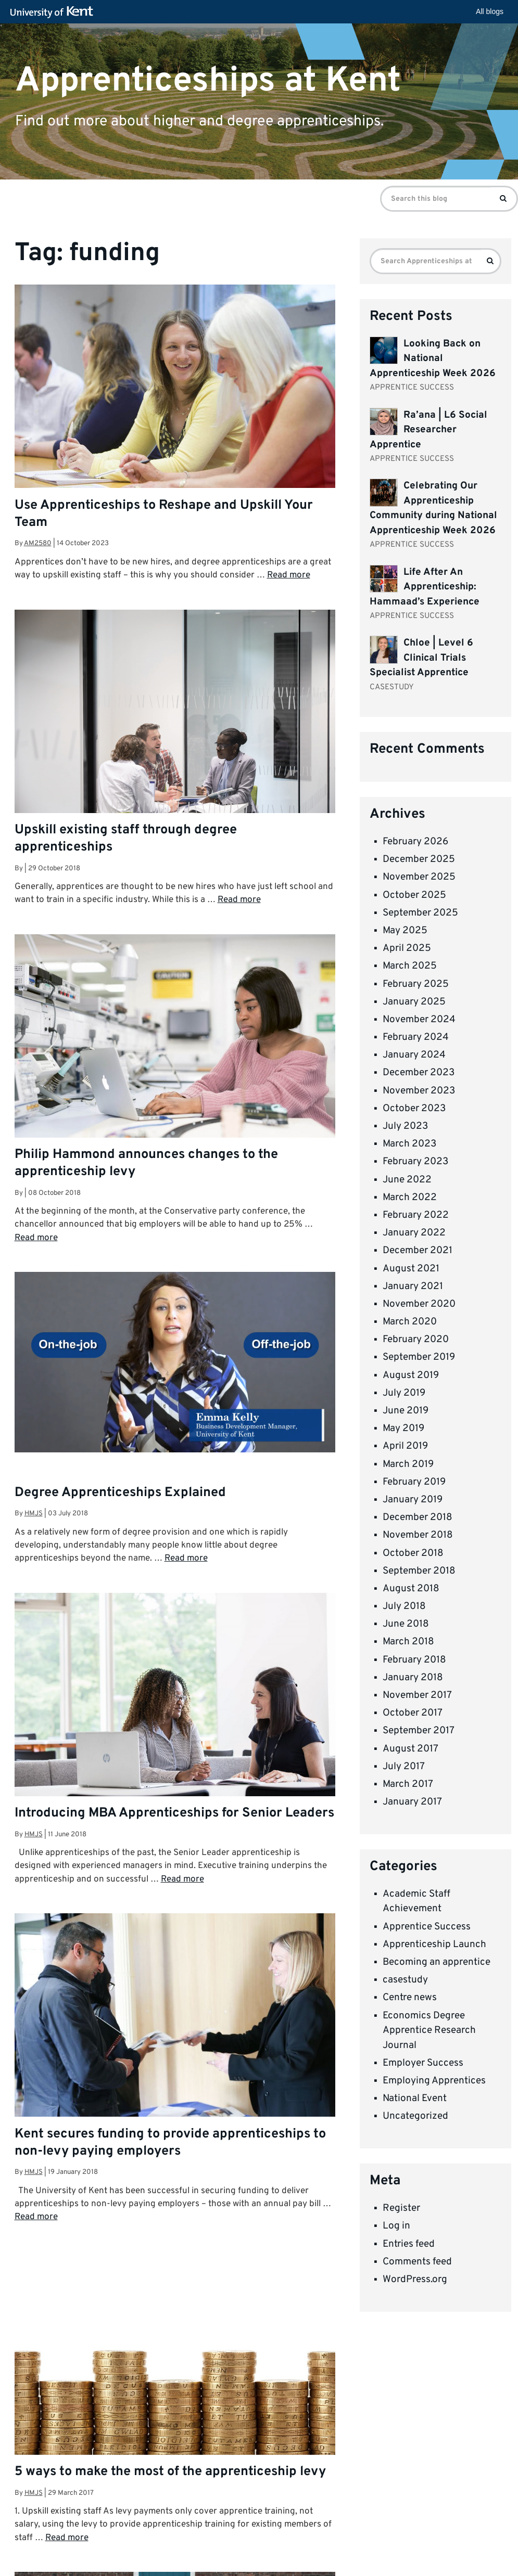  Describe the element at coordinates (413, 1553) in the screenshot. I see `October 2018` at that location.